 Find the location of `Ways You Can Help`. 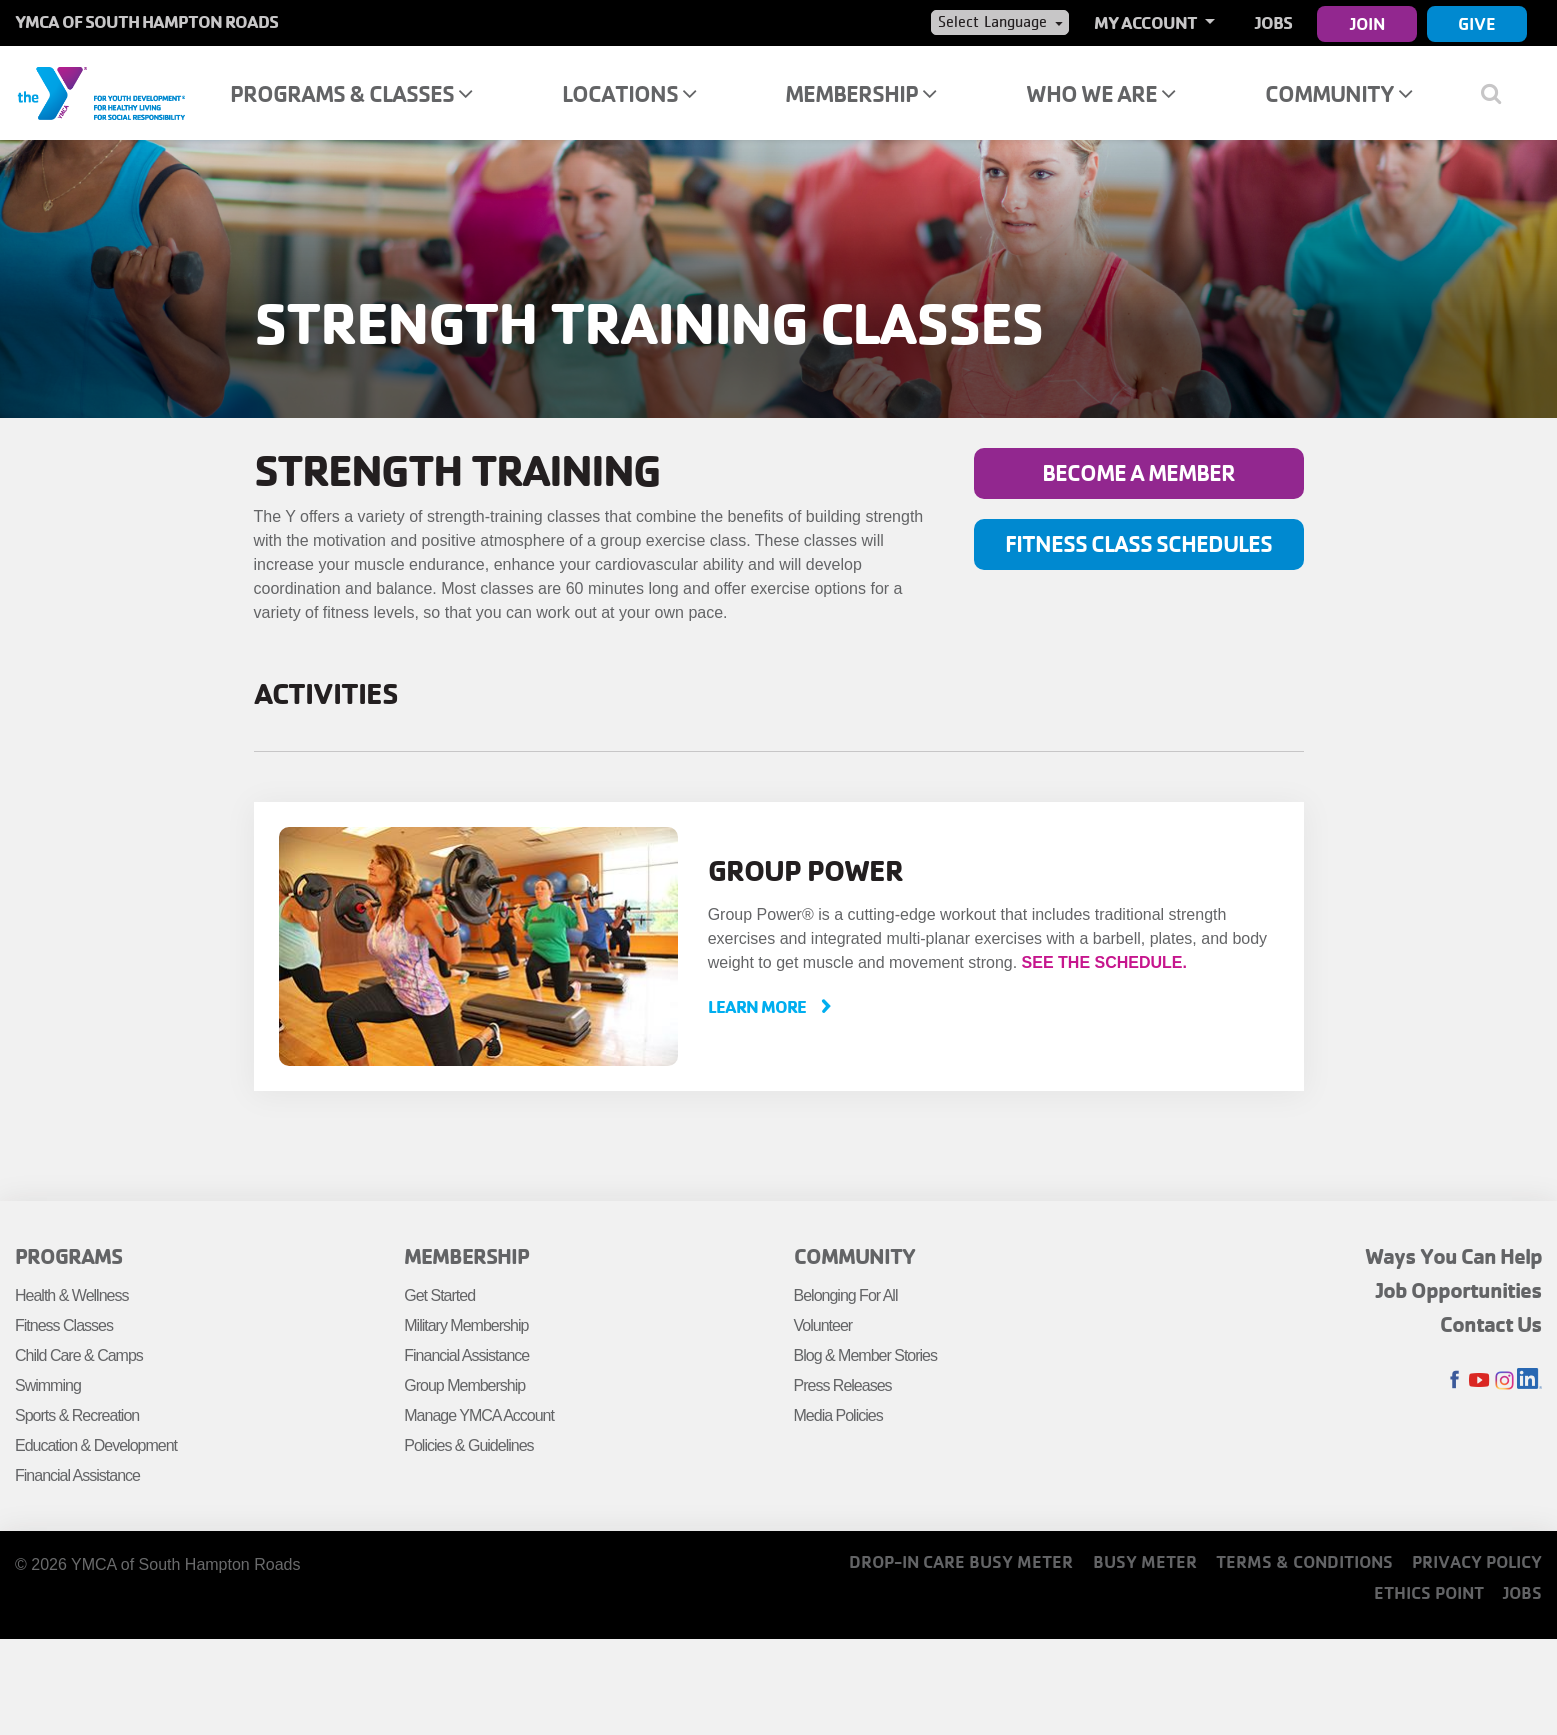

Ways You Can Help is located at coordinates (1453, 1256).